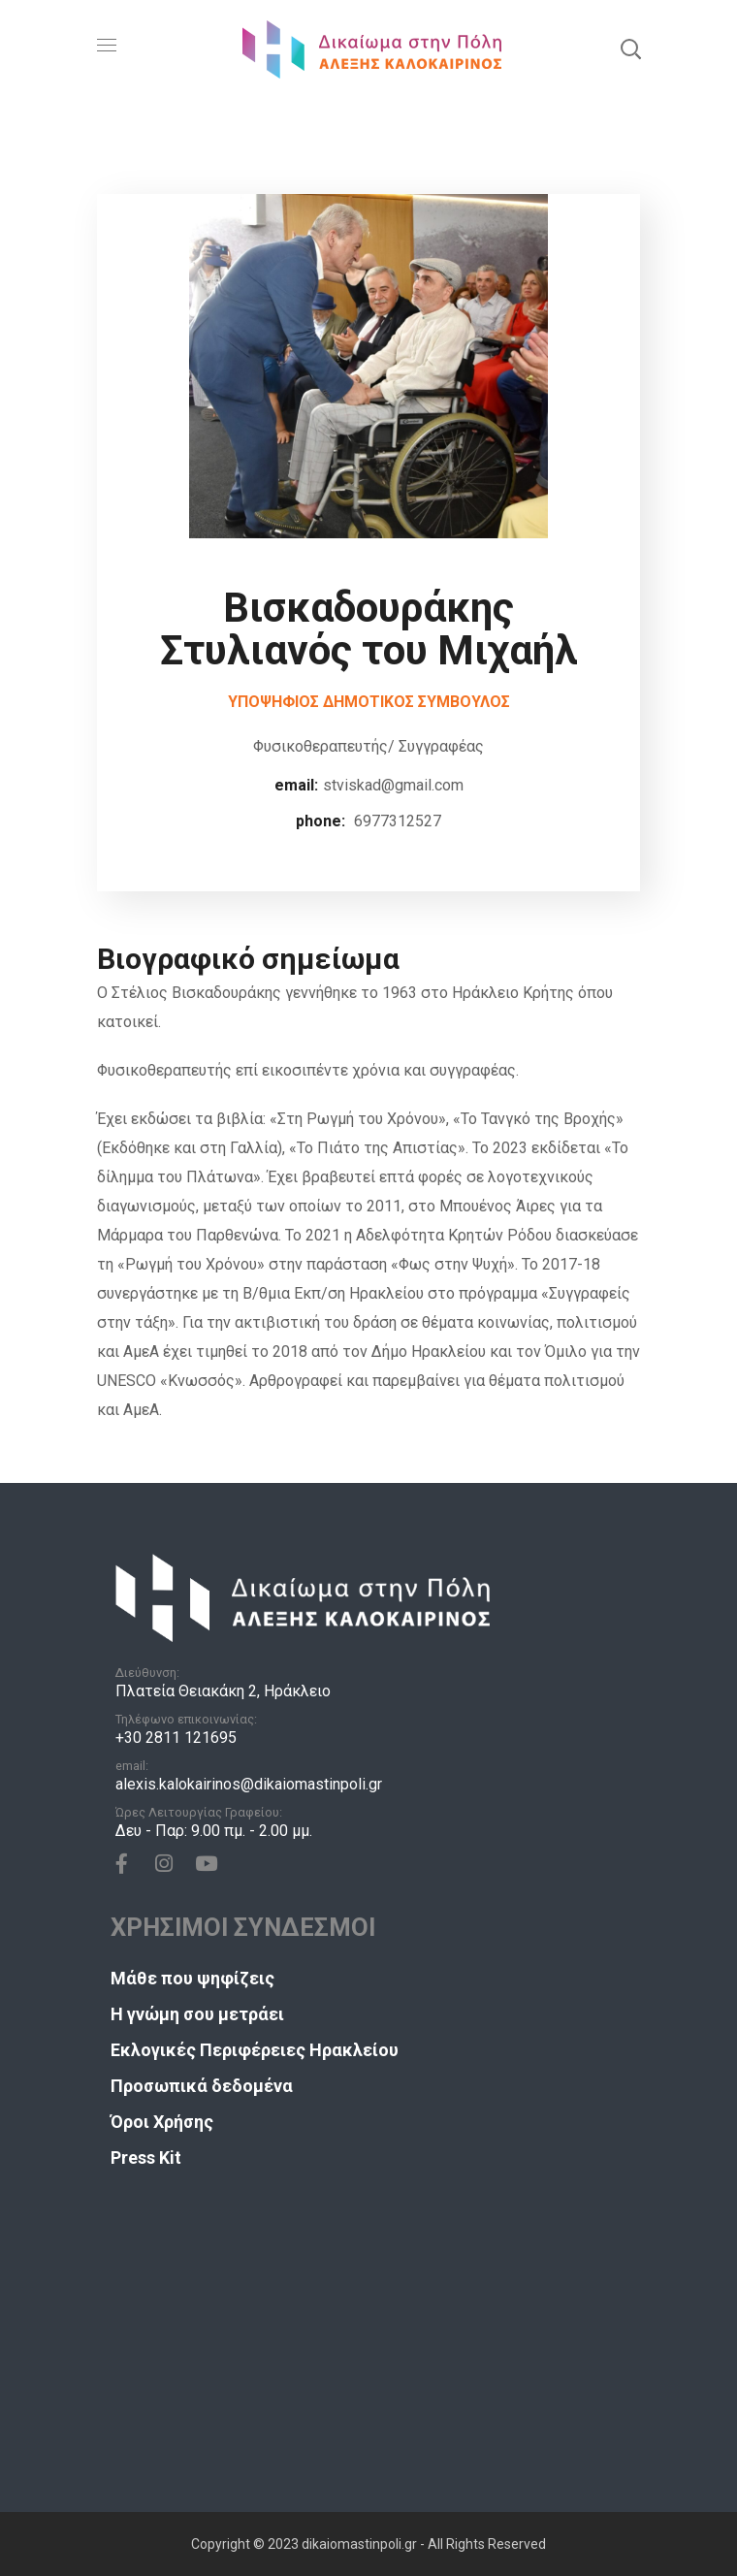  I want to click on [button], so click(630, 48).